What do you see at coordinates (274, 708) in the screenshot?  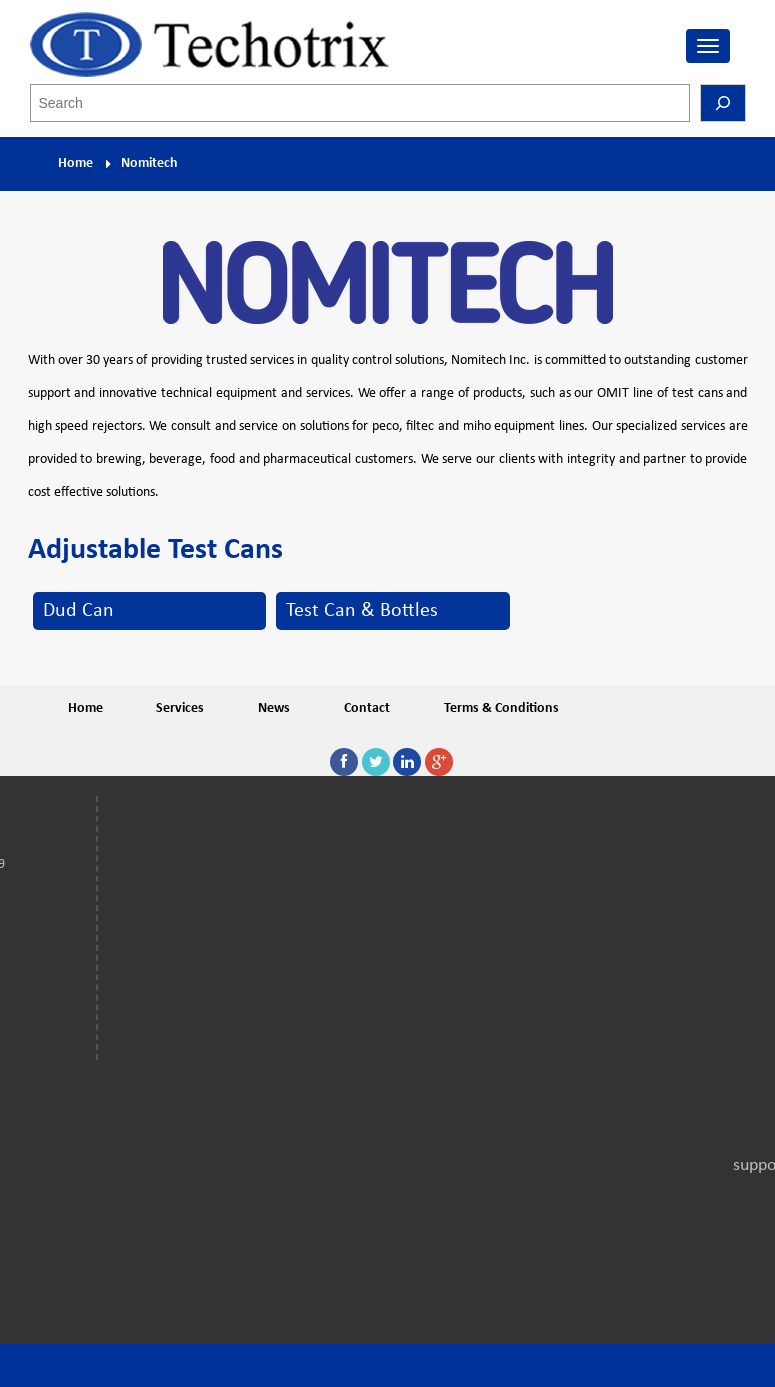 I see `News` at bounding box center [274, 708].